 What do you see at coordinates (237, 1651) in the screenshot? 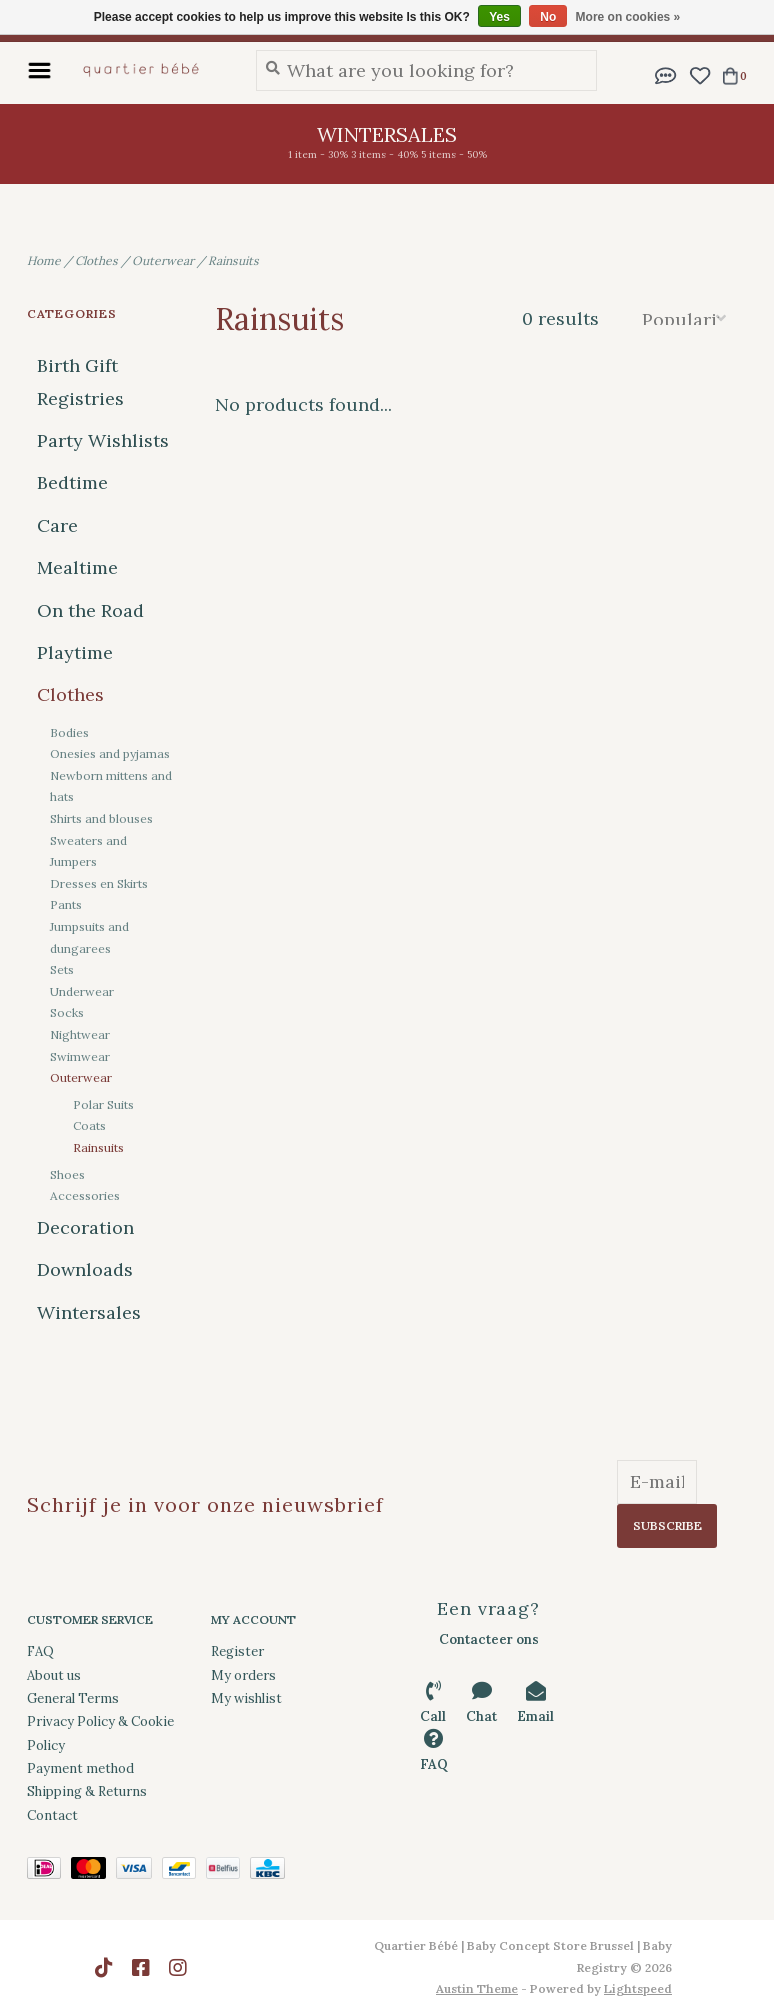
I see `Register` at bounding box center [237, 1651].